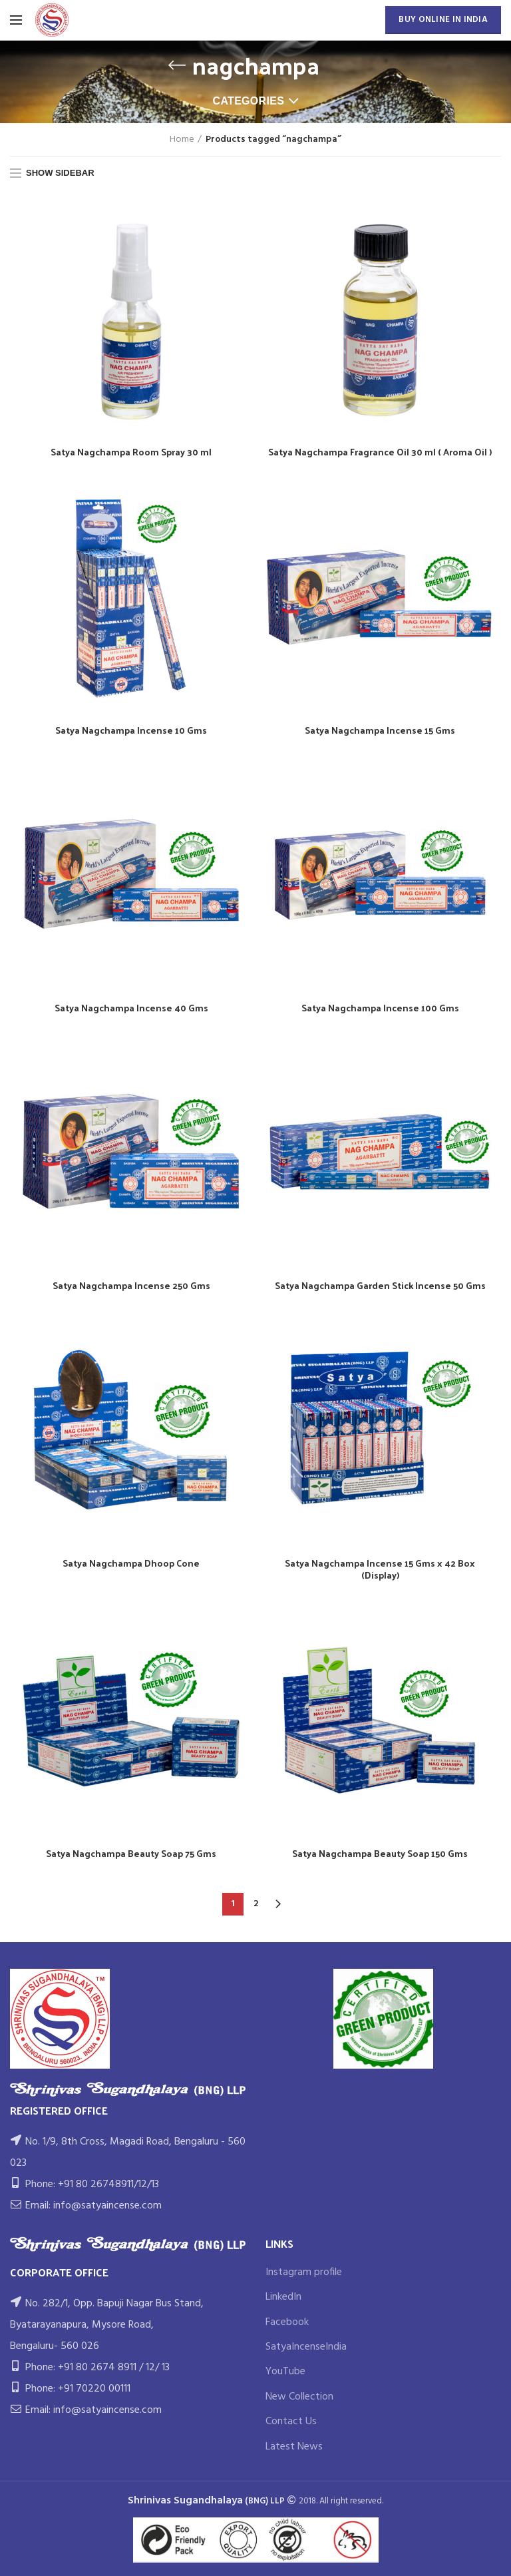 The image size is (511, 2576). I want to click on Satya Nagchampa Incense 15 Gms, so click(380, 730).